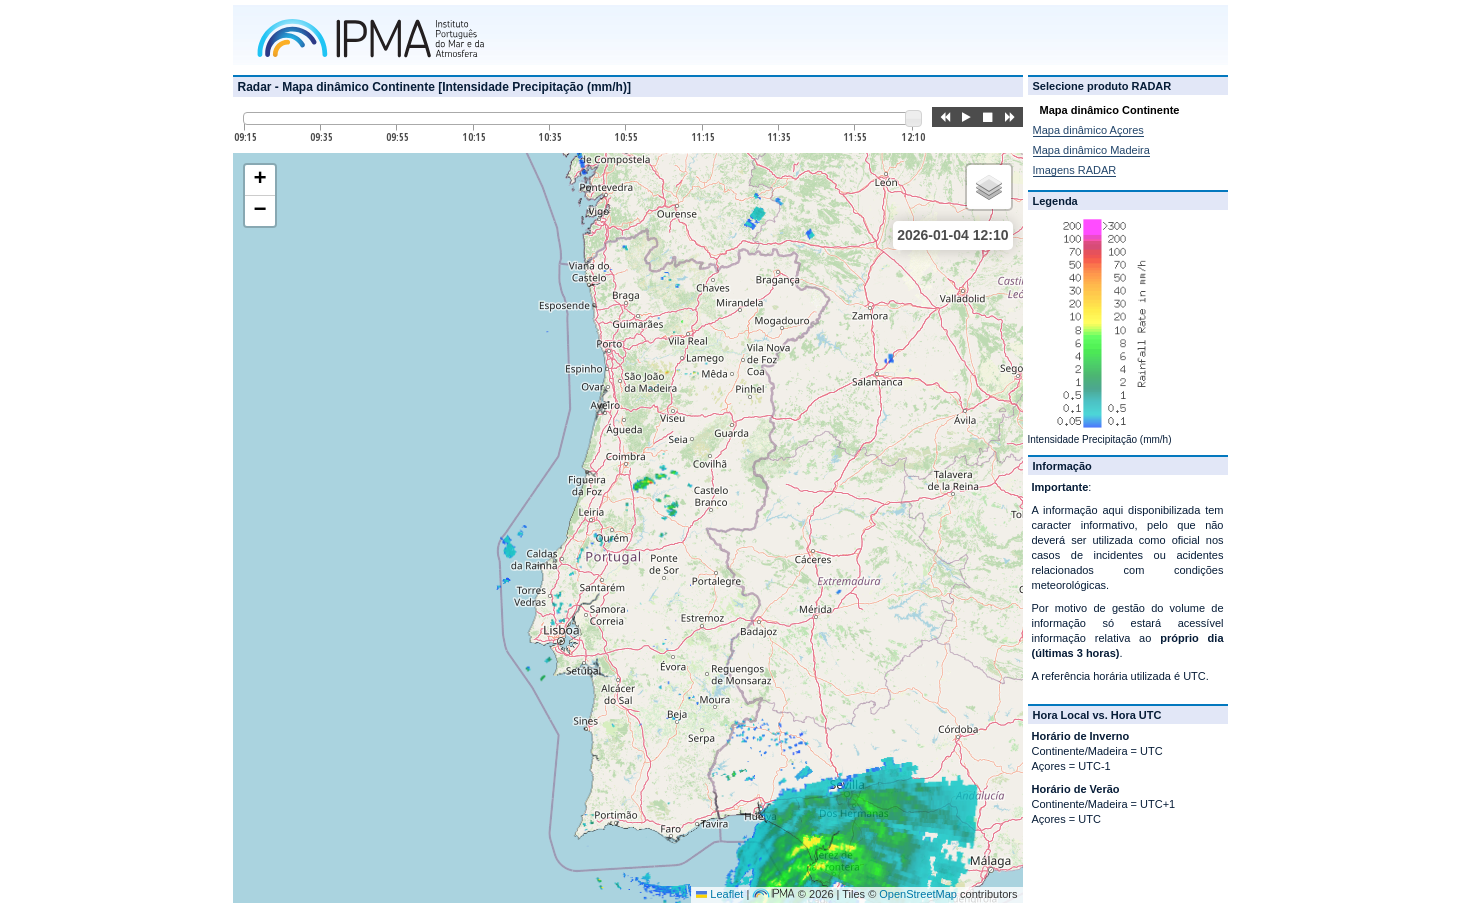  What do you see at coordinates (1088, 130) in the screenshot?
I see `Mapa dinâmico Açores` at bounding box center [1088, 130].